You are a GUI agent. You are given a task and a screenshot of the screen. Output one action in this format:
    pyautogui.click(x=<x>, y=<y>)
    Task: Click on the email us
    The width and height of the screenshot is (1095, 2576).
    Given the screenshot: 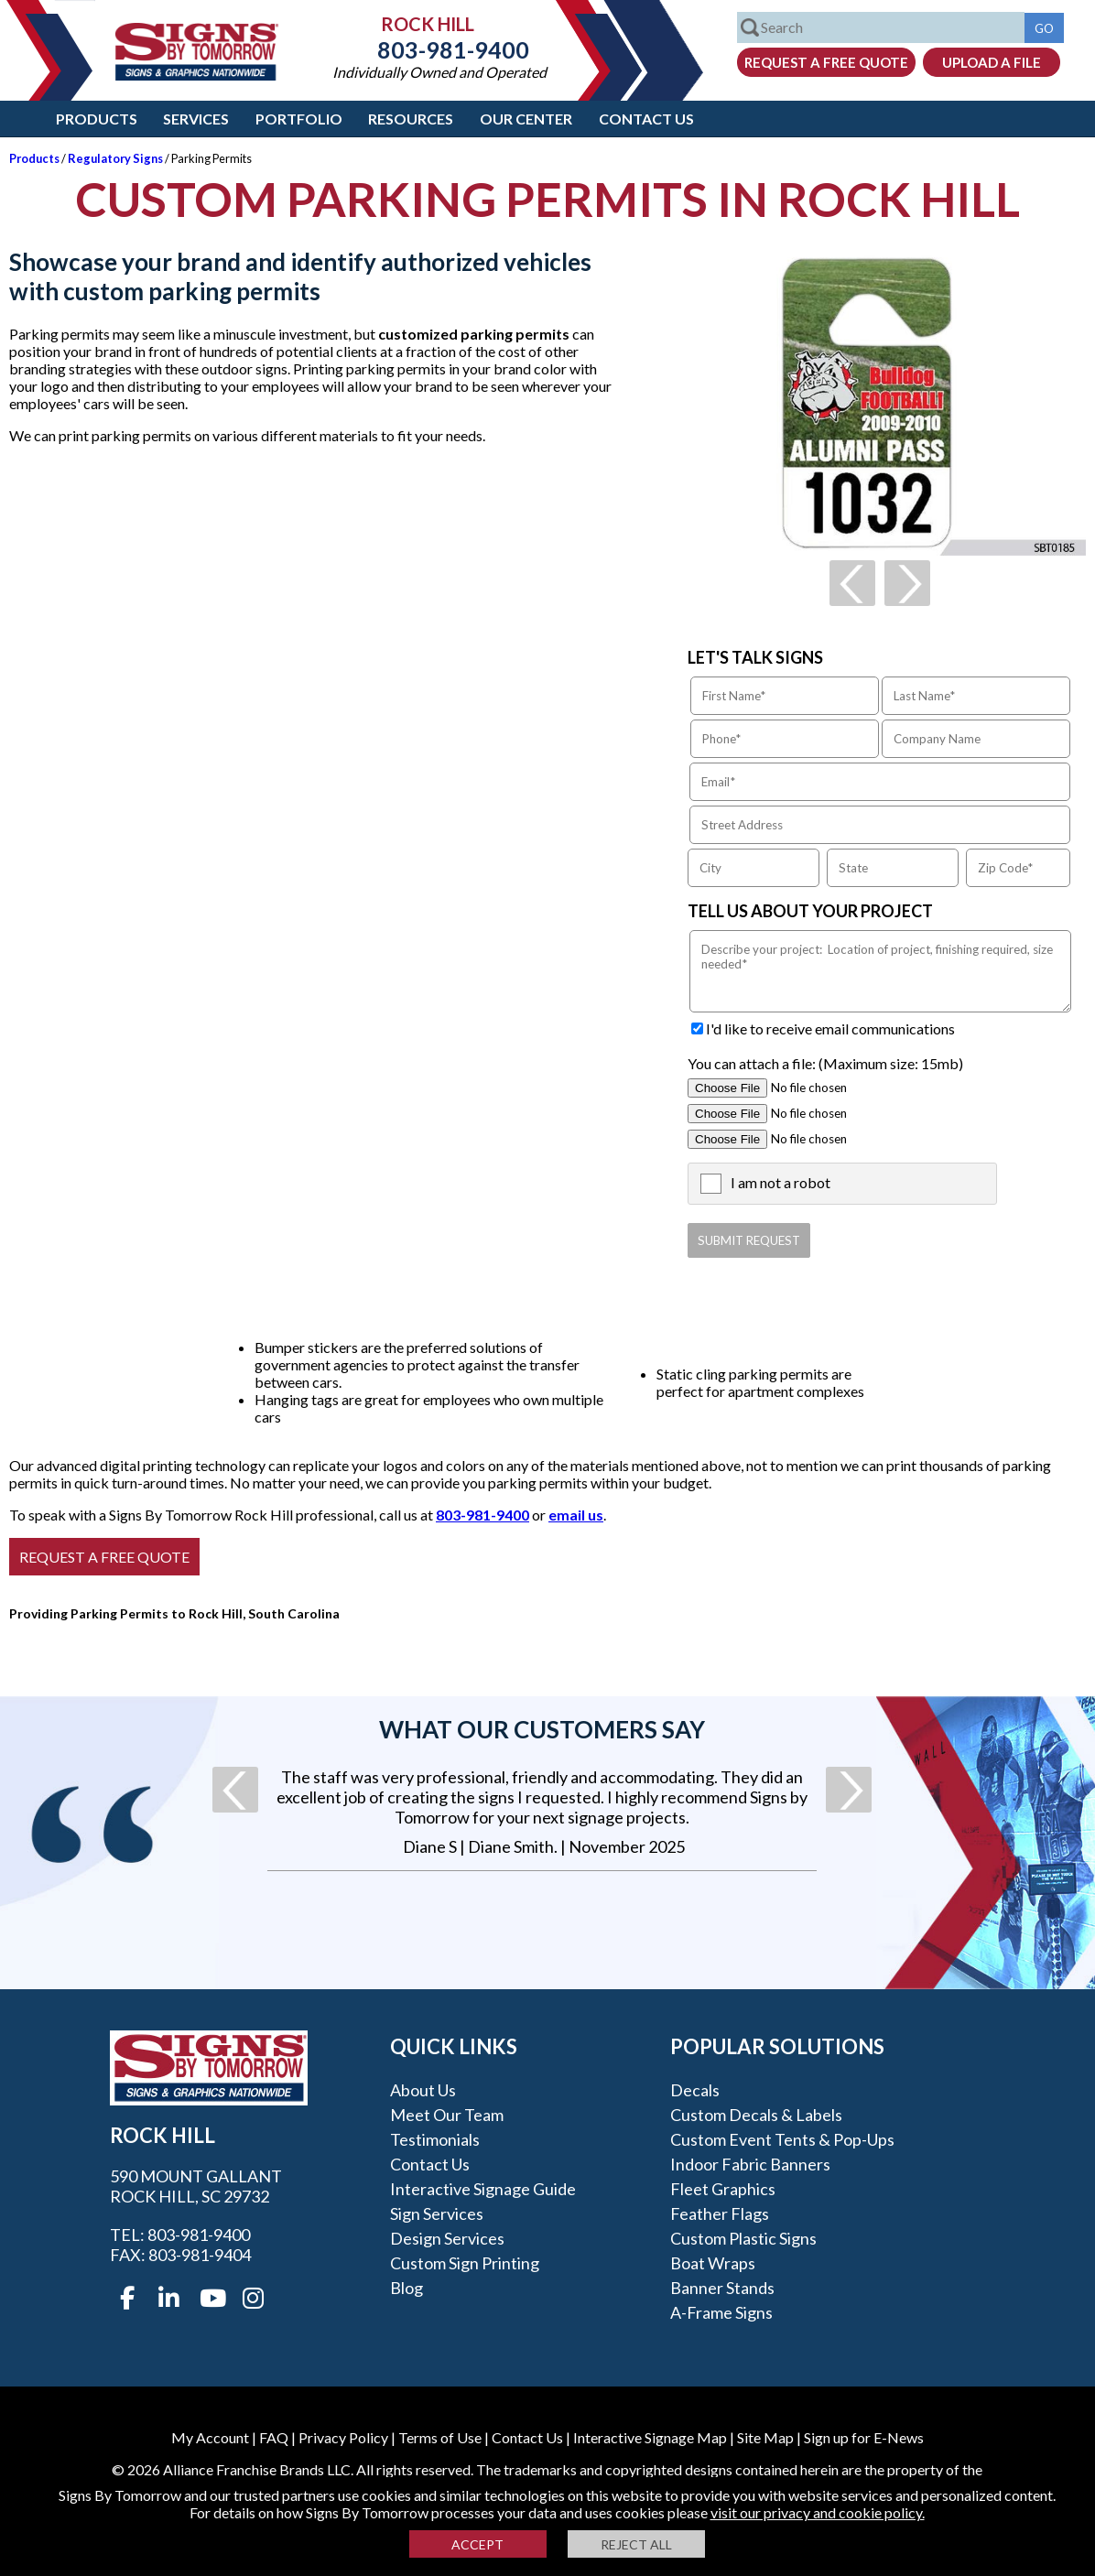 What is the action you would take?
    pyautogui.click(x=575, y=1514)
    